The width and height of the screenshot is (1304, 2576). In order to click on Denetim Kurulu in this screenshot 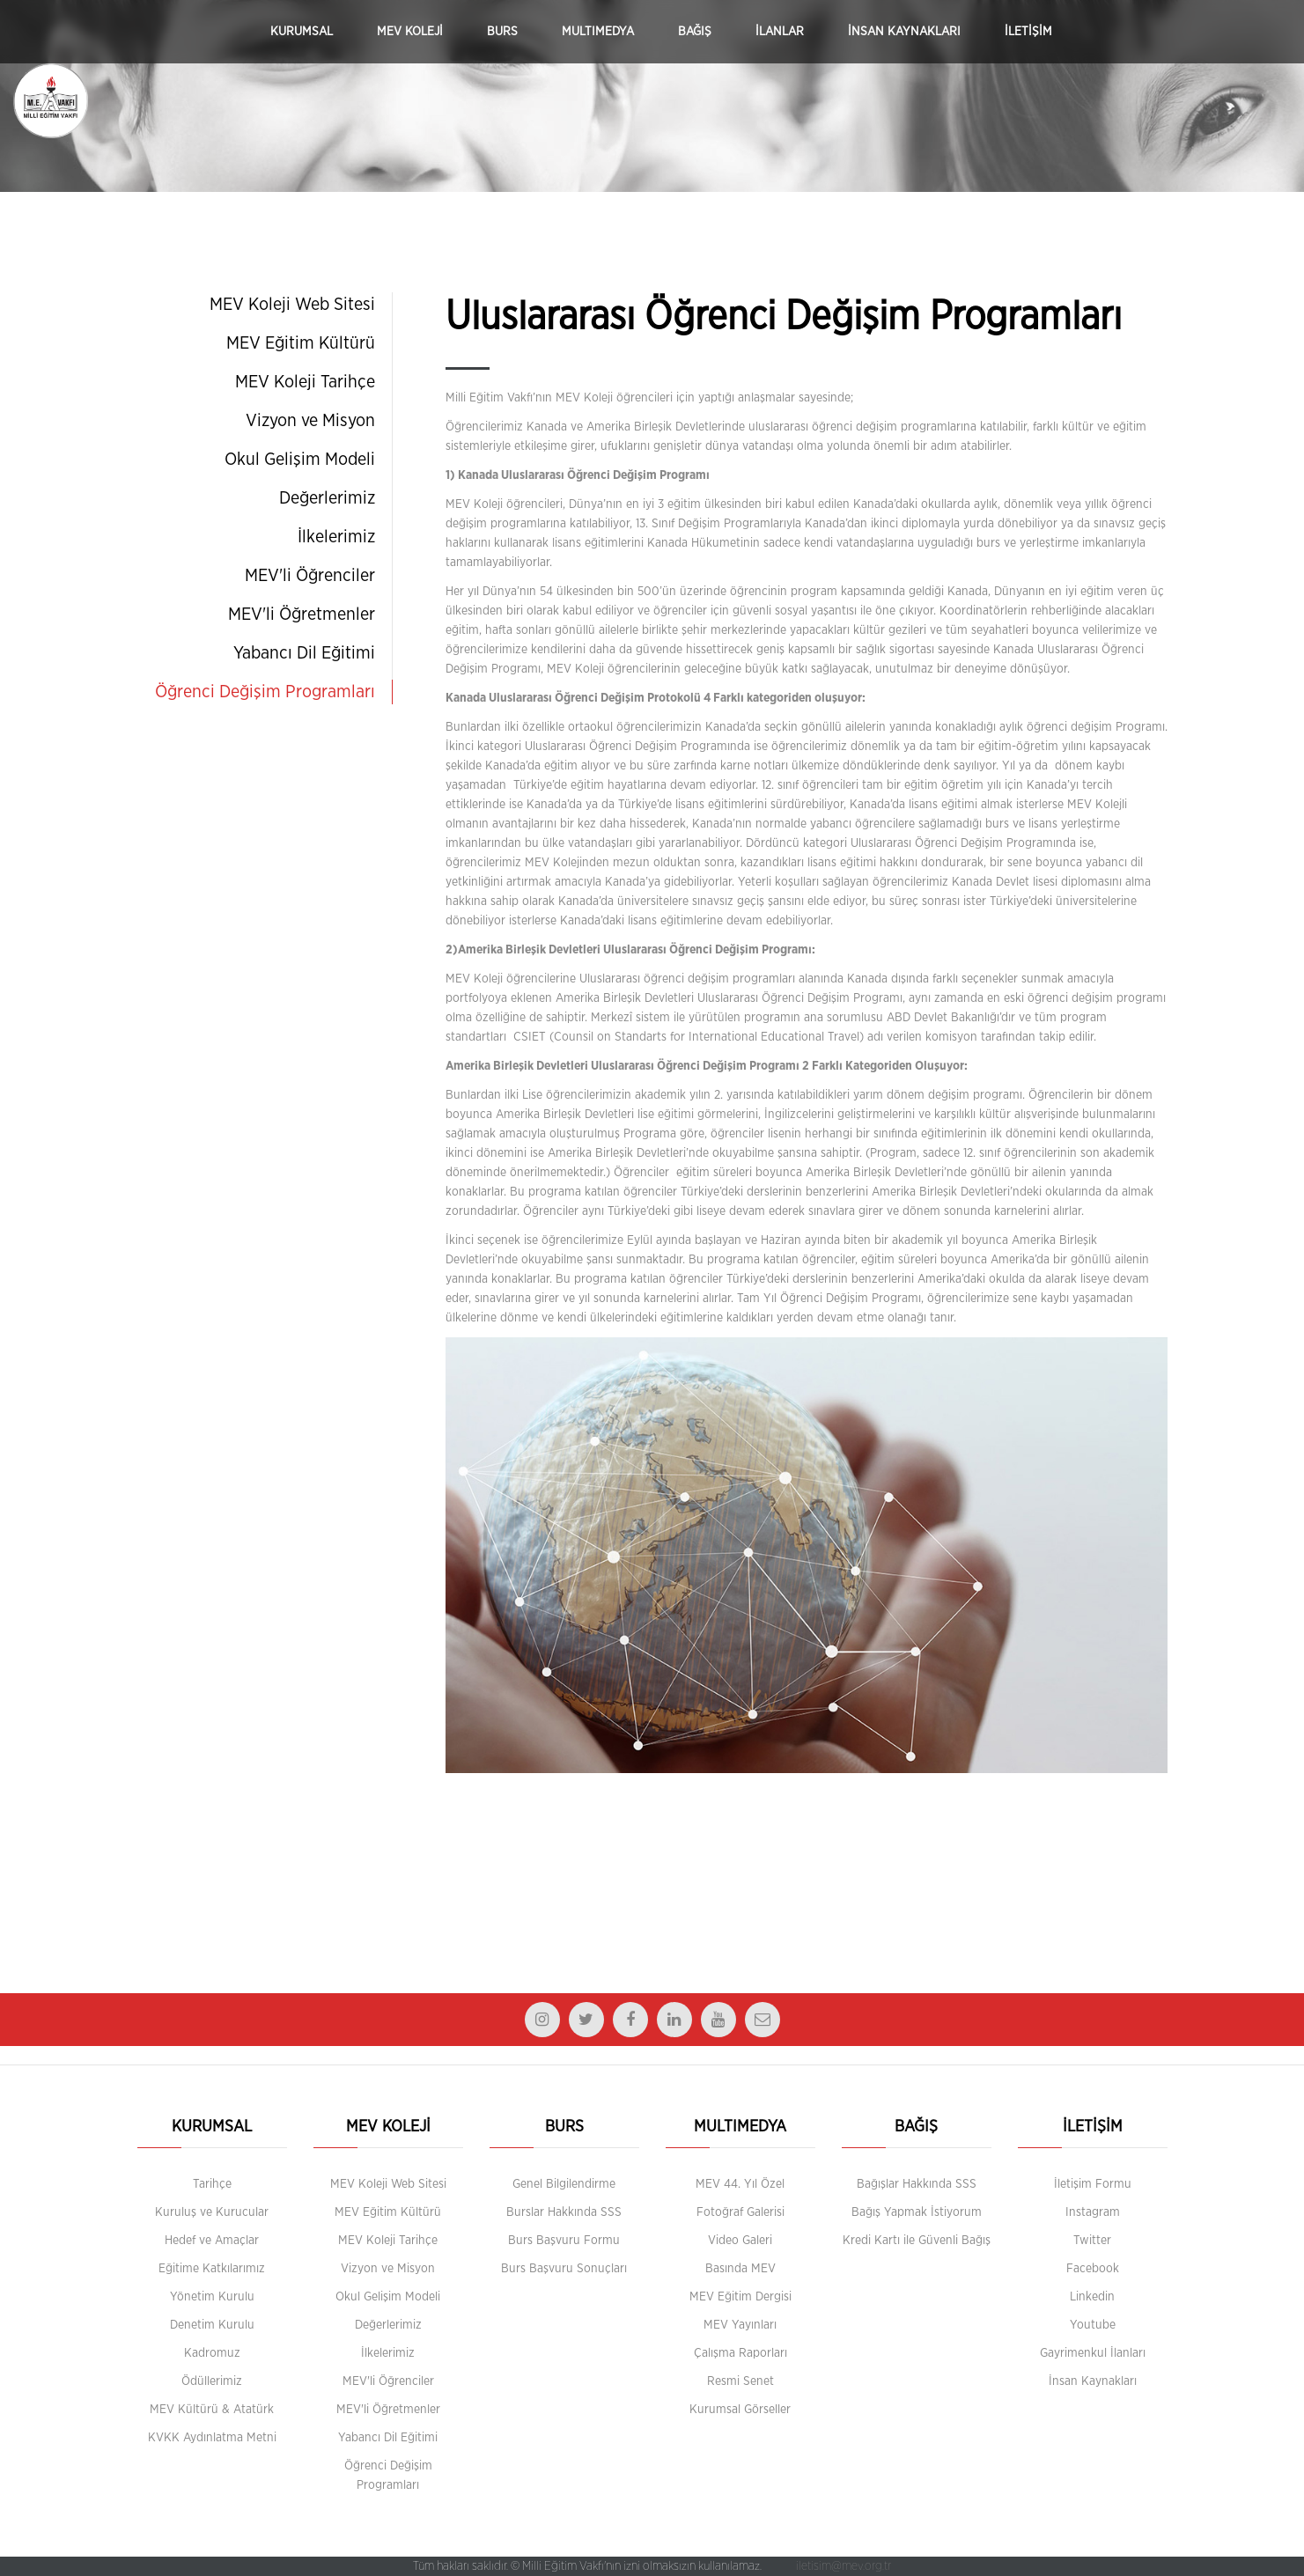, I will do `click(212, 2325)`.